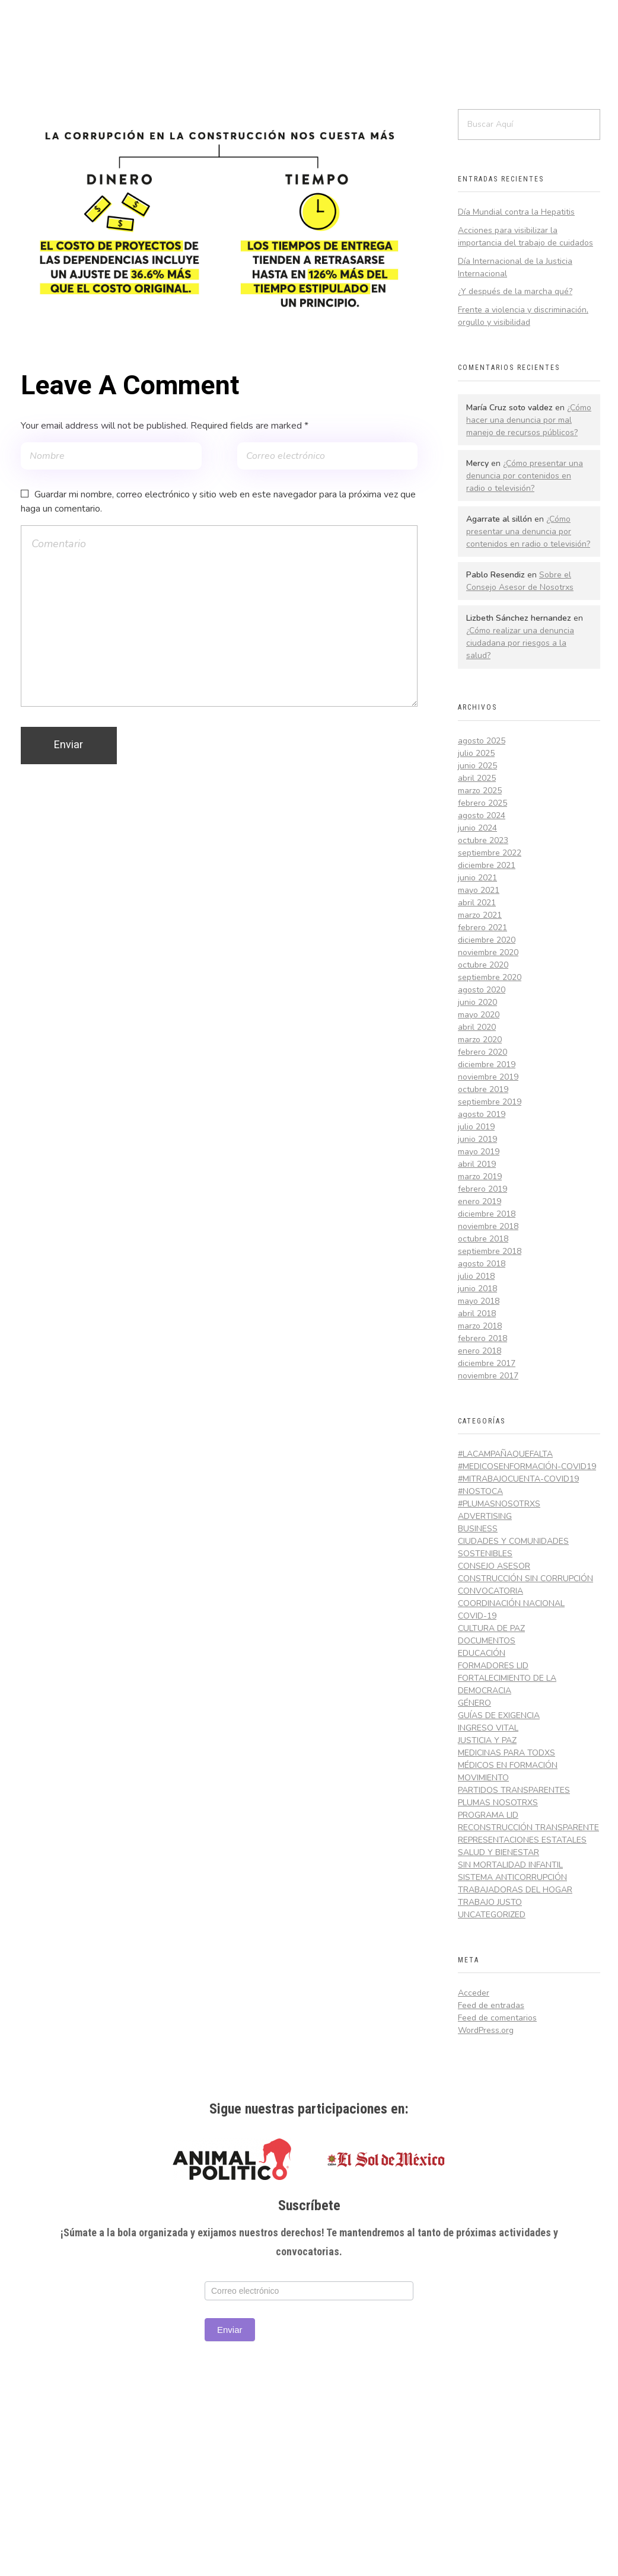 The width and height of the screenshot is (618, 2576). I want to click on diciembre 2021, so click(486, 865).